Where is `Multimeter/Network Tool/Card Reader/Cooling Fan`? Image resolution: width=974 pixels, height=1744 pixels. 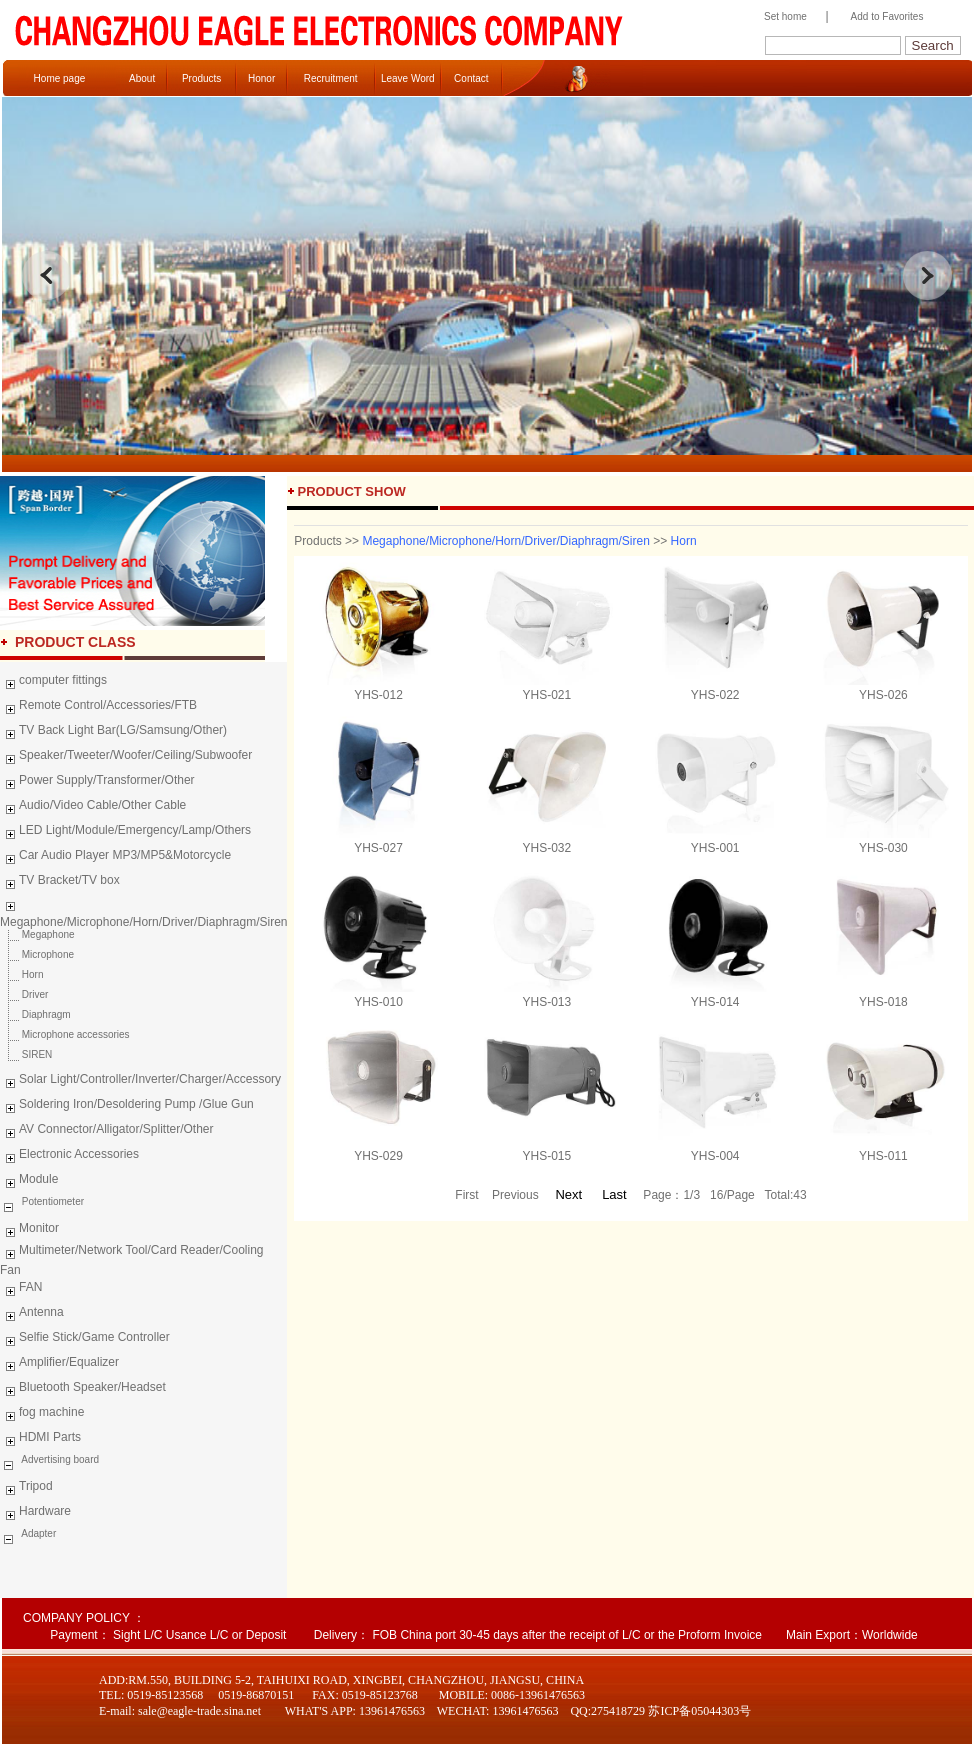
Multimeter/Network Tool/Card Reader/Cooling Fan is located at coordinates (132, 1260).